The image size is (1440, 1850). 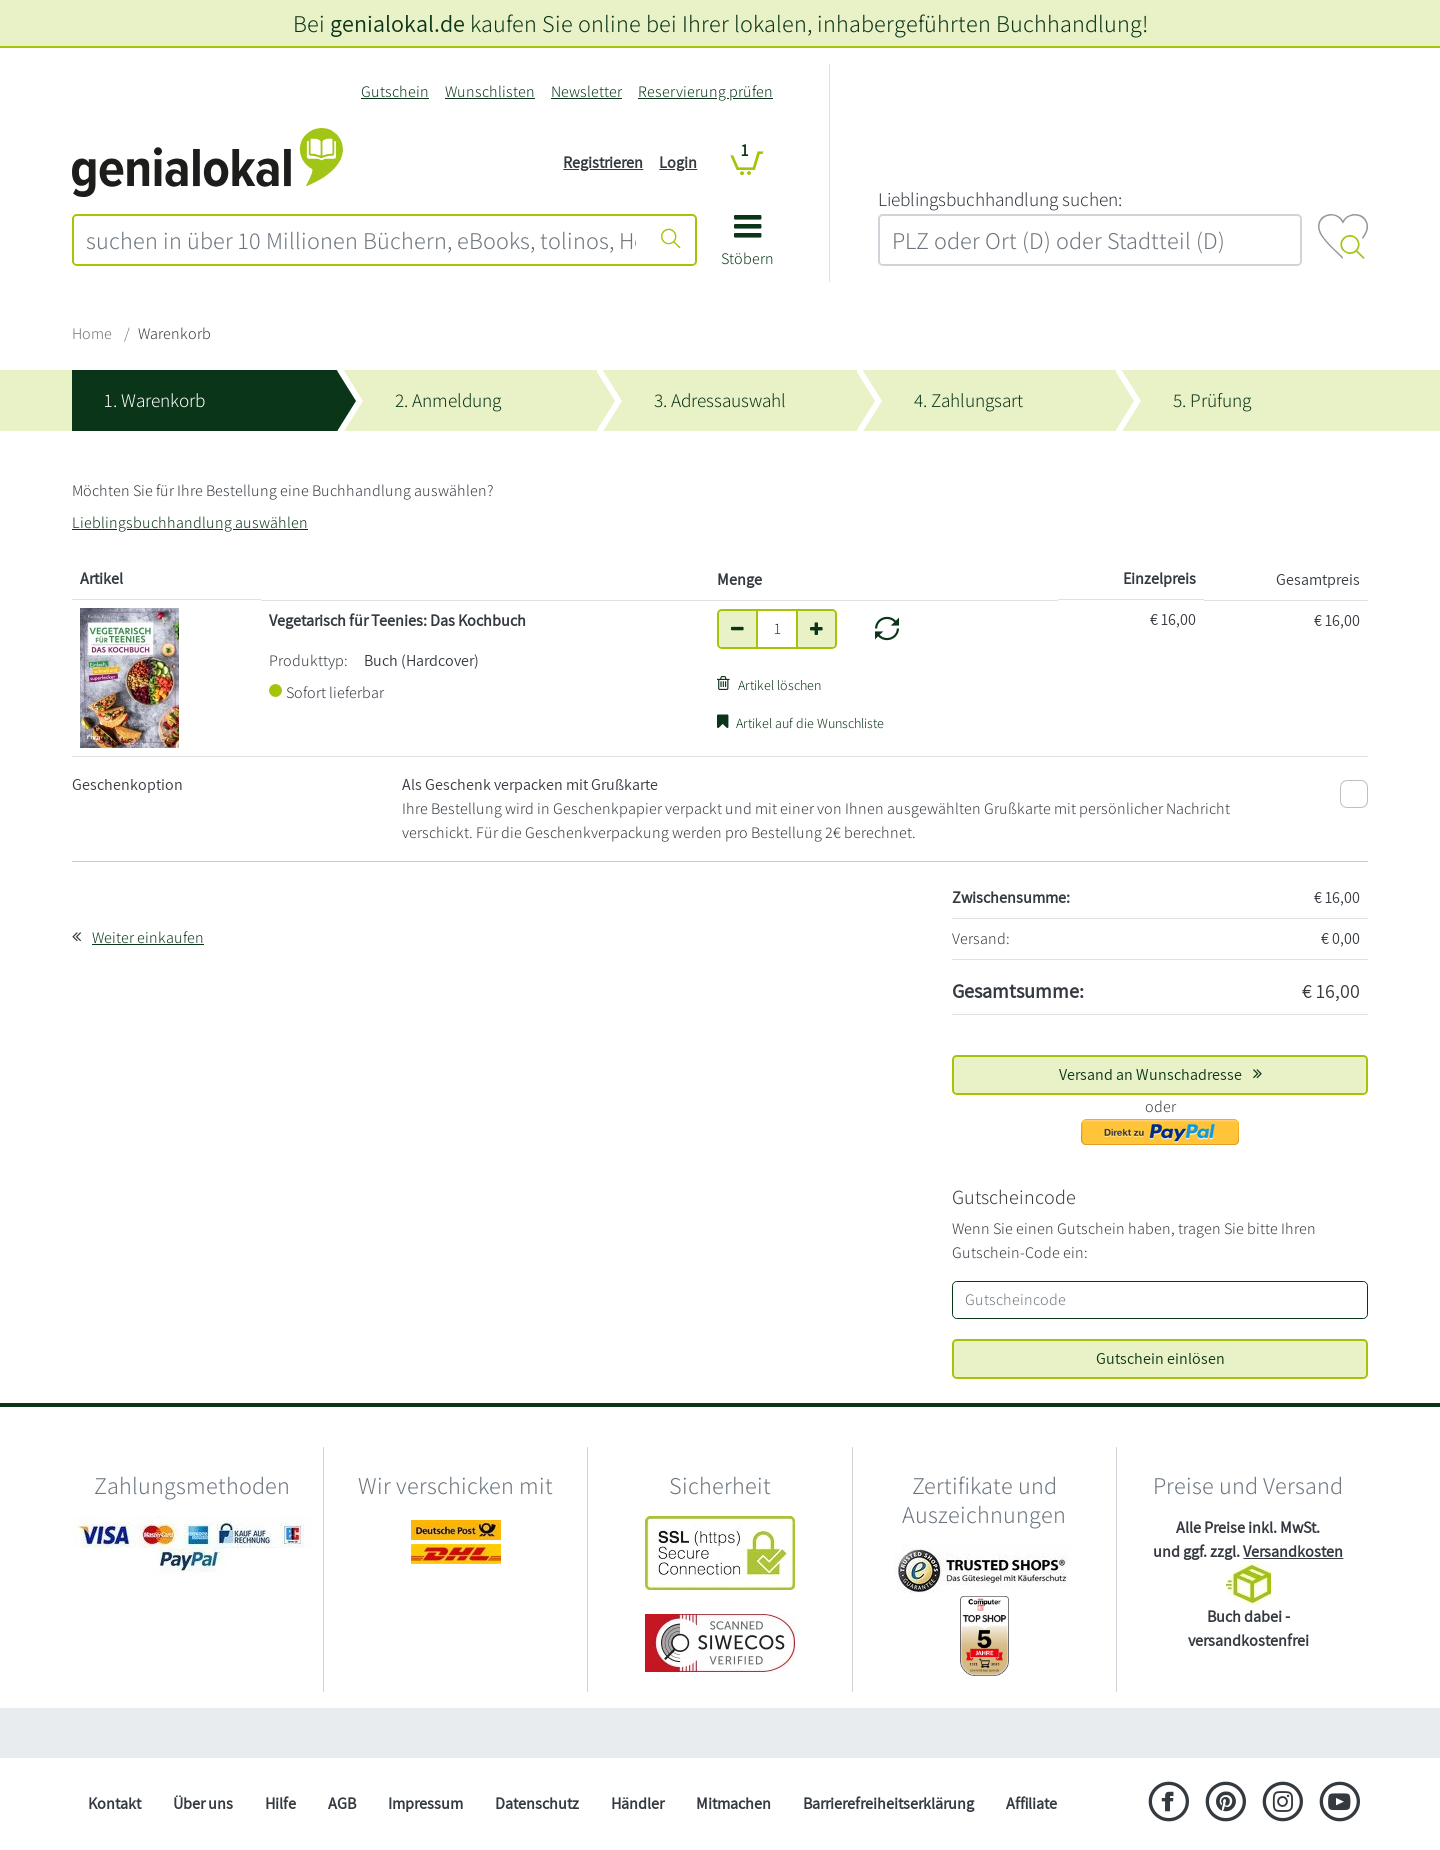 I want to click on [Gutscheincode], so click(x=1160, y=1300).